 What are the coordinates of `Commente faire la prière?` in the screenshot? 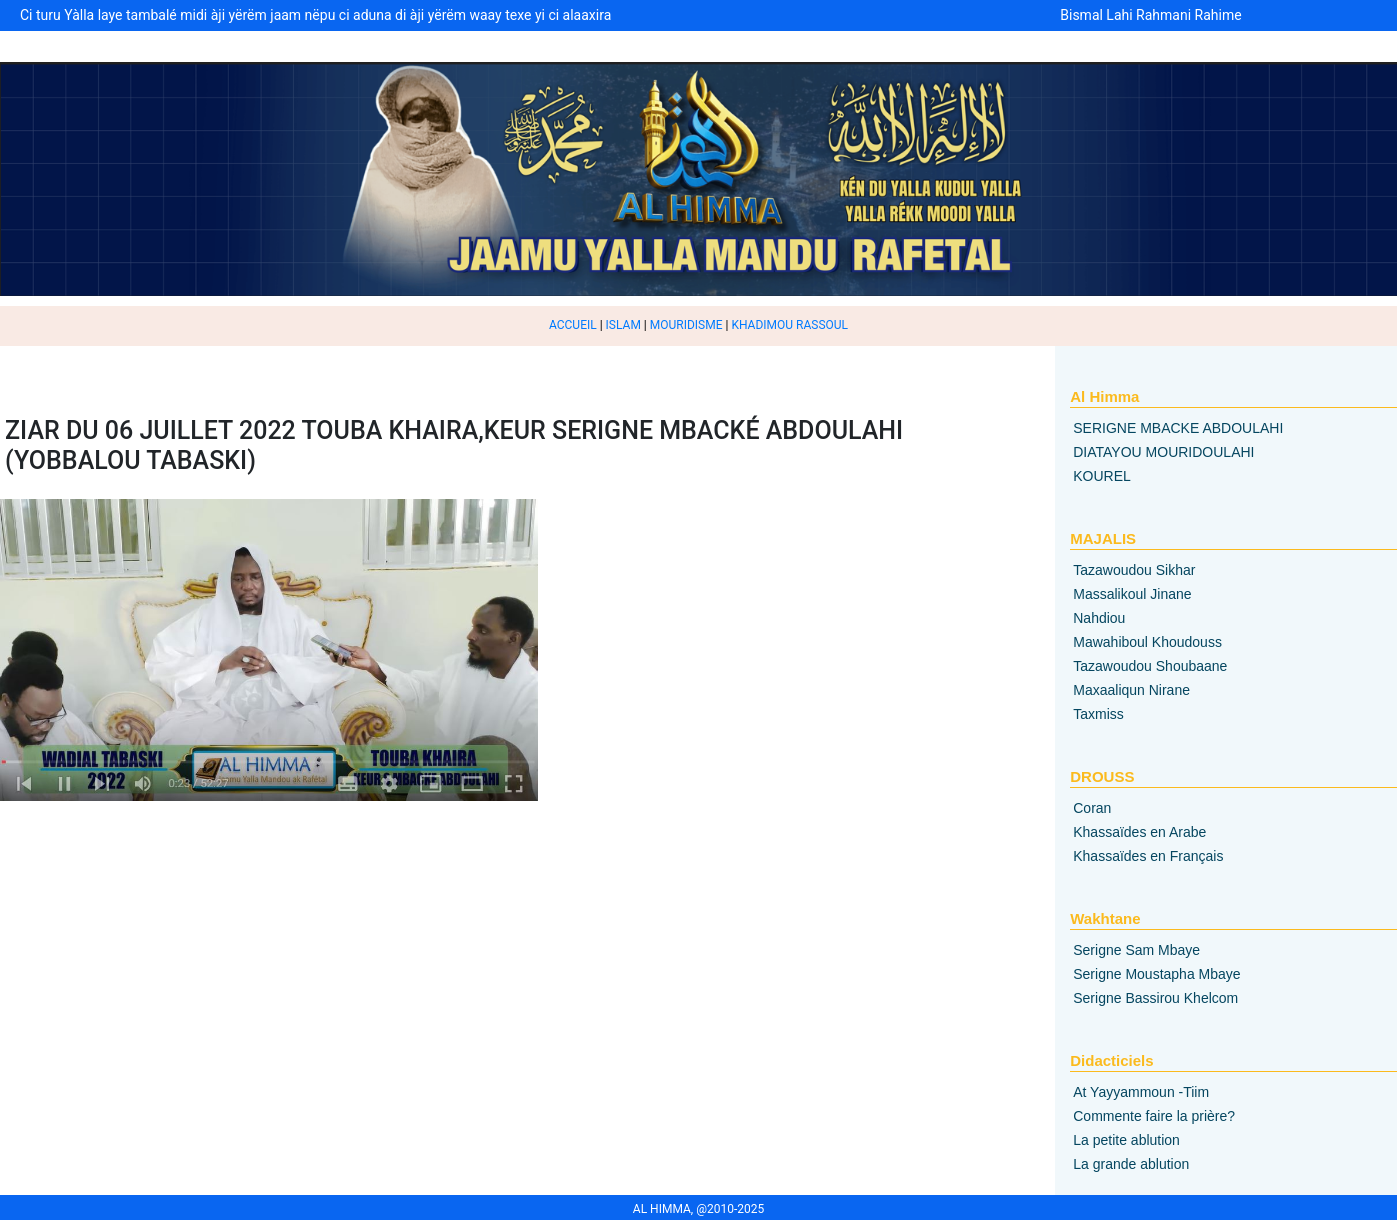 It's located at (1154, 1116).